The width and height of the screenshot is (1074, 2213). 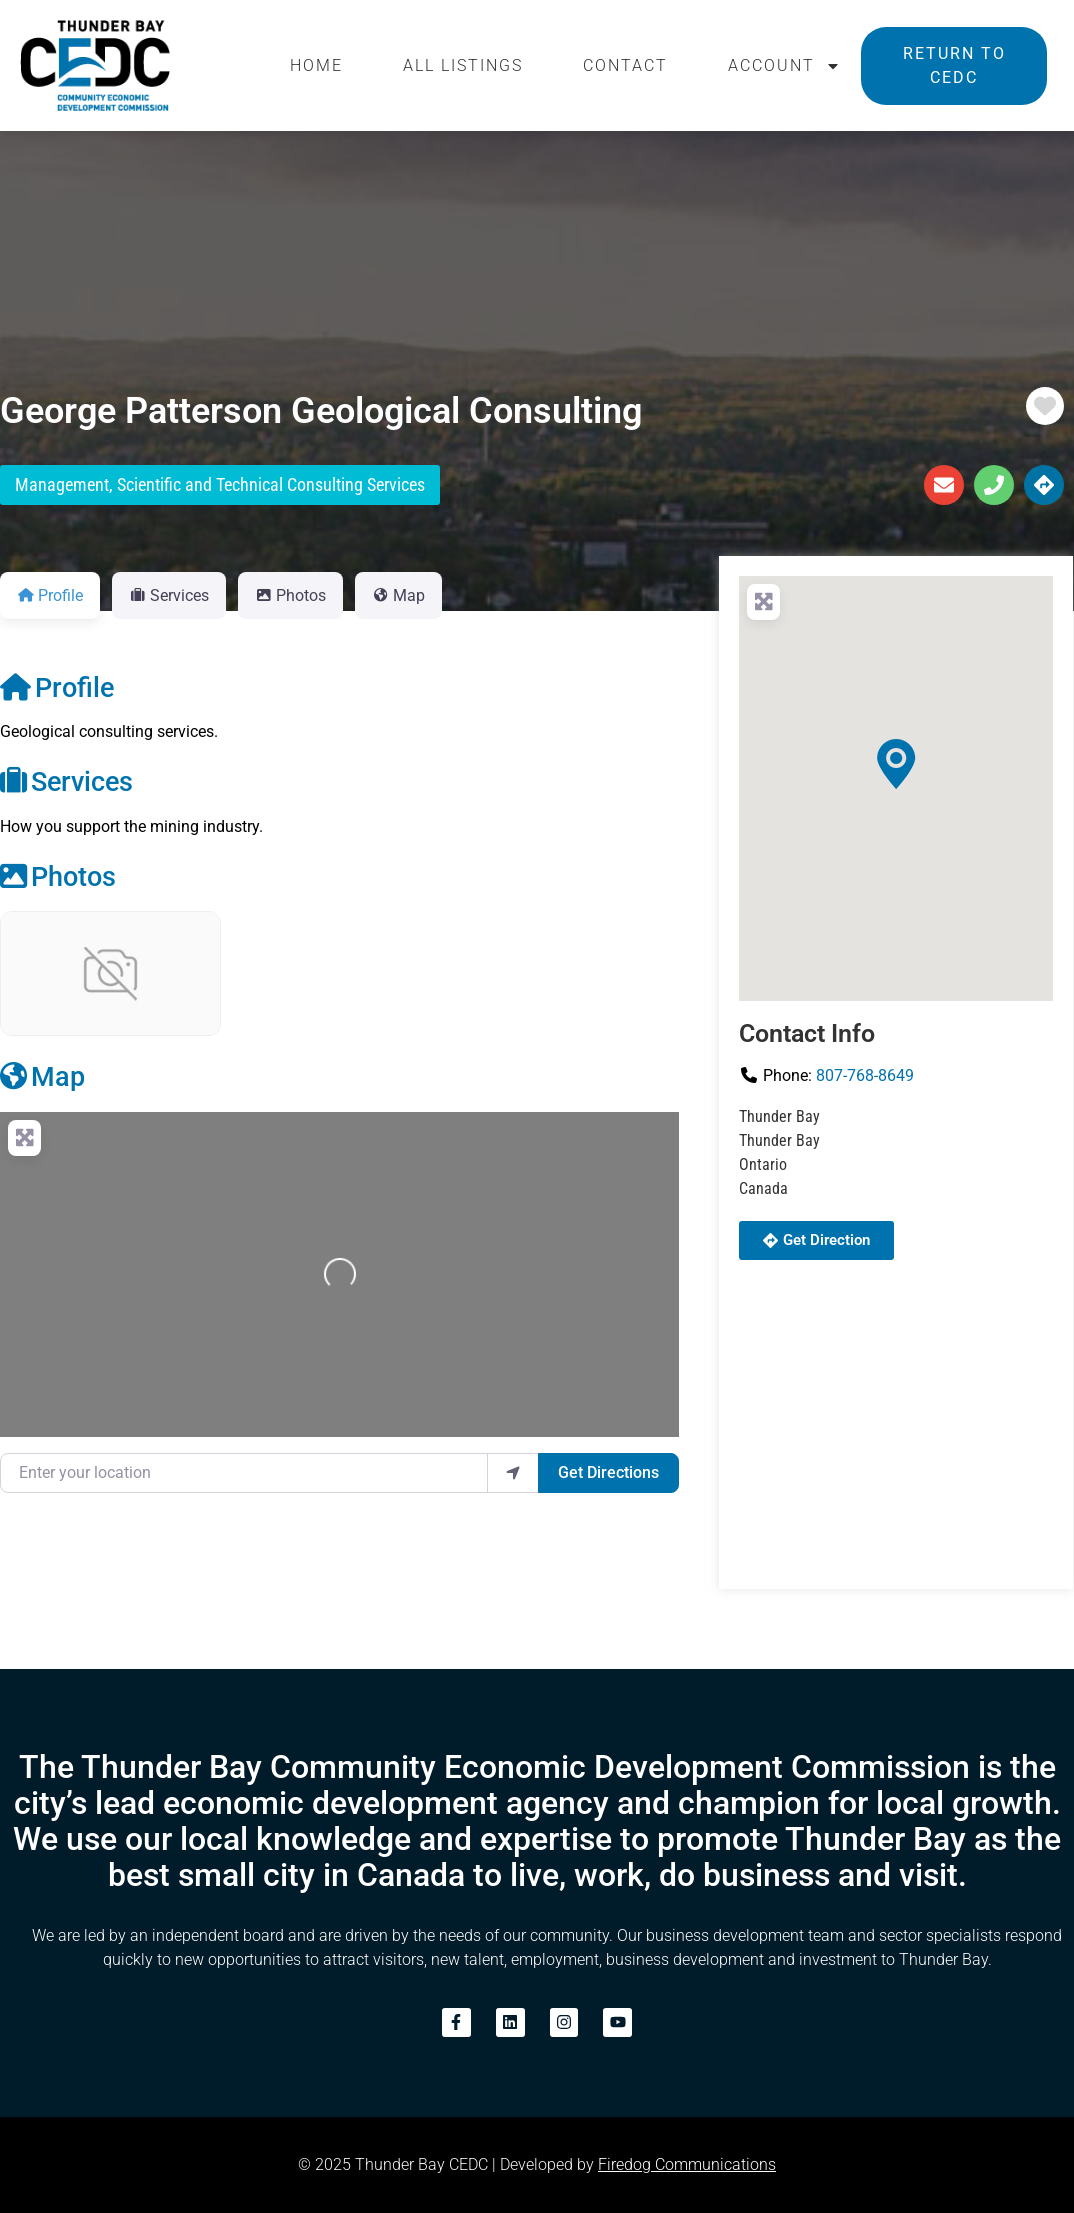 What do you see at coordinates (398, 595) in the screenshot?
I see `Map [tab]` at bounding box center [398, 595].